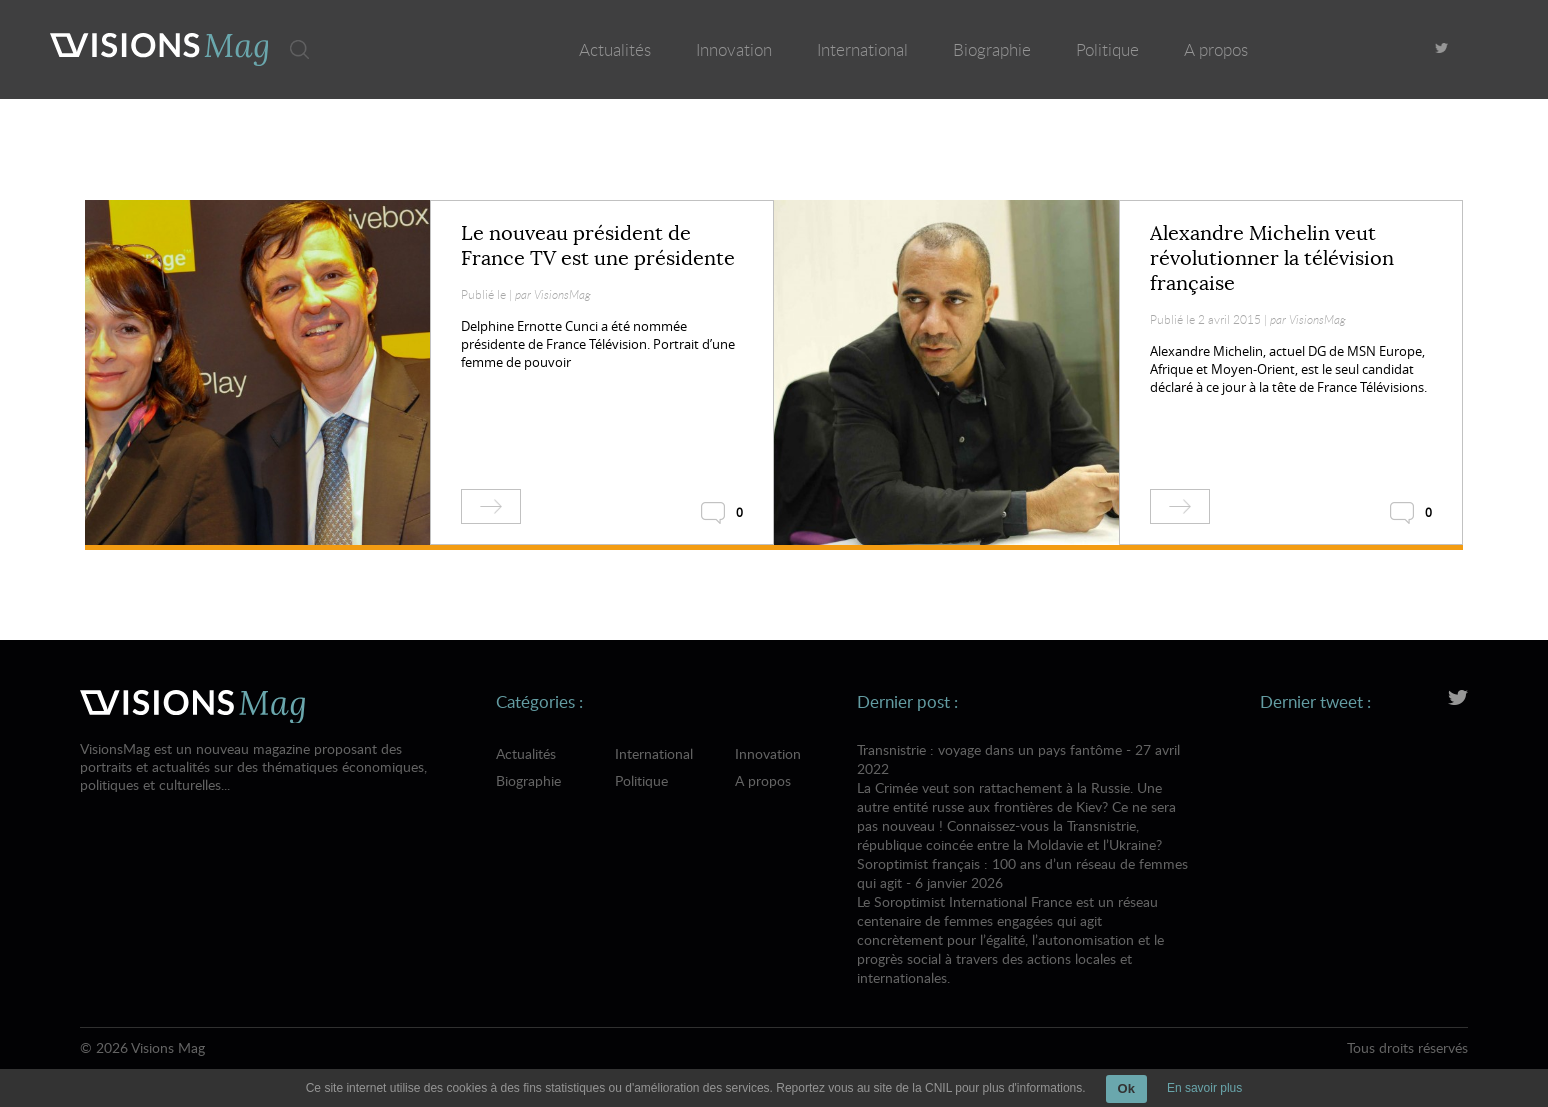  What do you see at coordinates (992, 49) in the screenshot?
I see `Biographie` at bounding box center [992, 49].